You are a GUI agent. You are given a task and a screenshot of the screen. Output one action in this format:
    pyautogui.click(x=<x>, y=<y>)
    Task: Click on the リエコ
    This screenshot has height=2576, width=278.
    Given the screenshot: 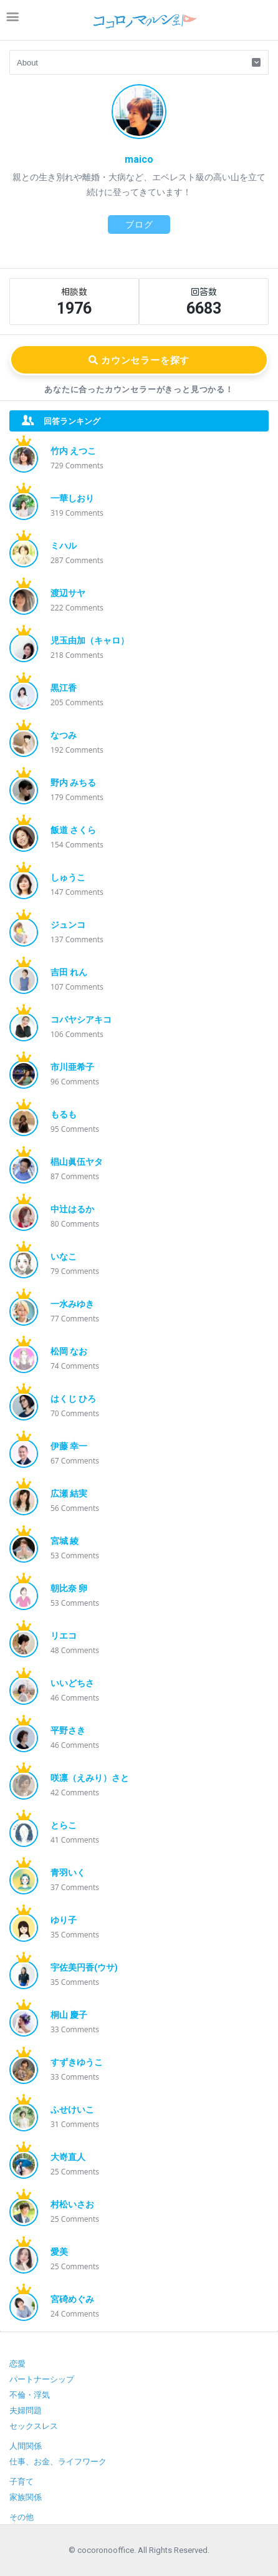 What is the action you would take?
    pyautogui.click(x=63, y=1636)
    